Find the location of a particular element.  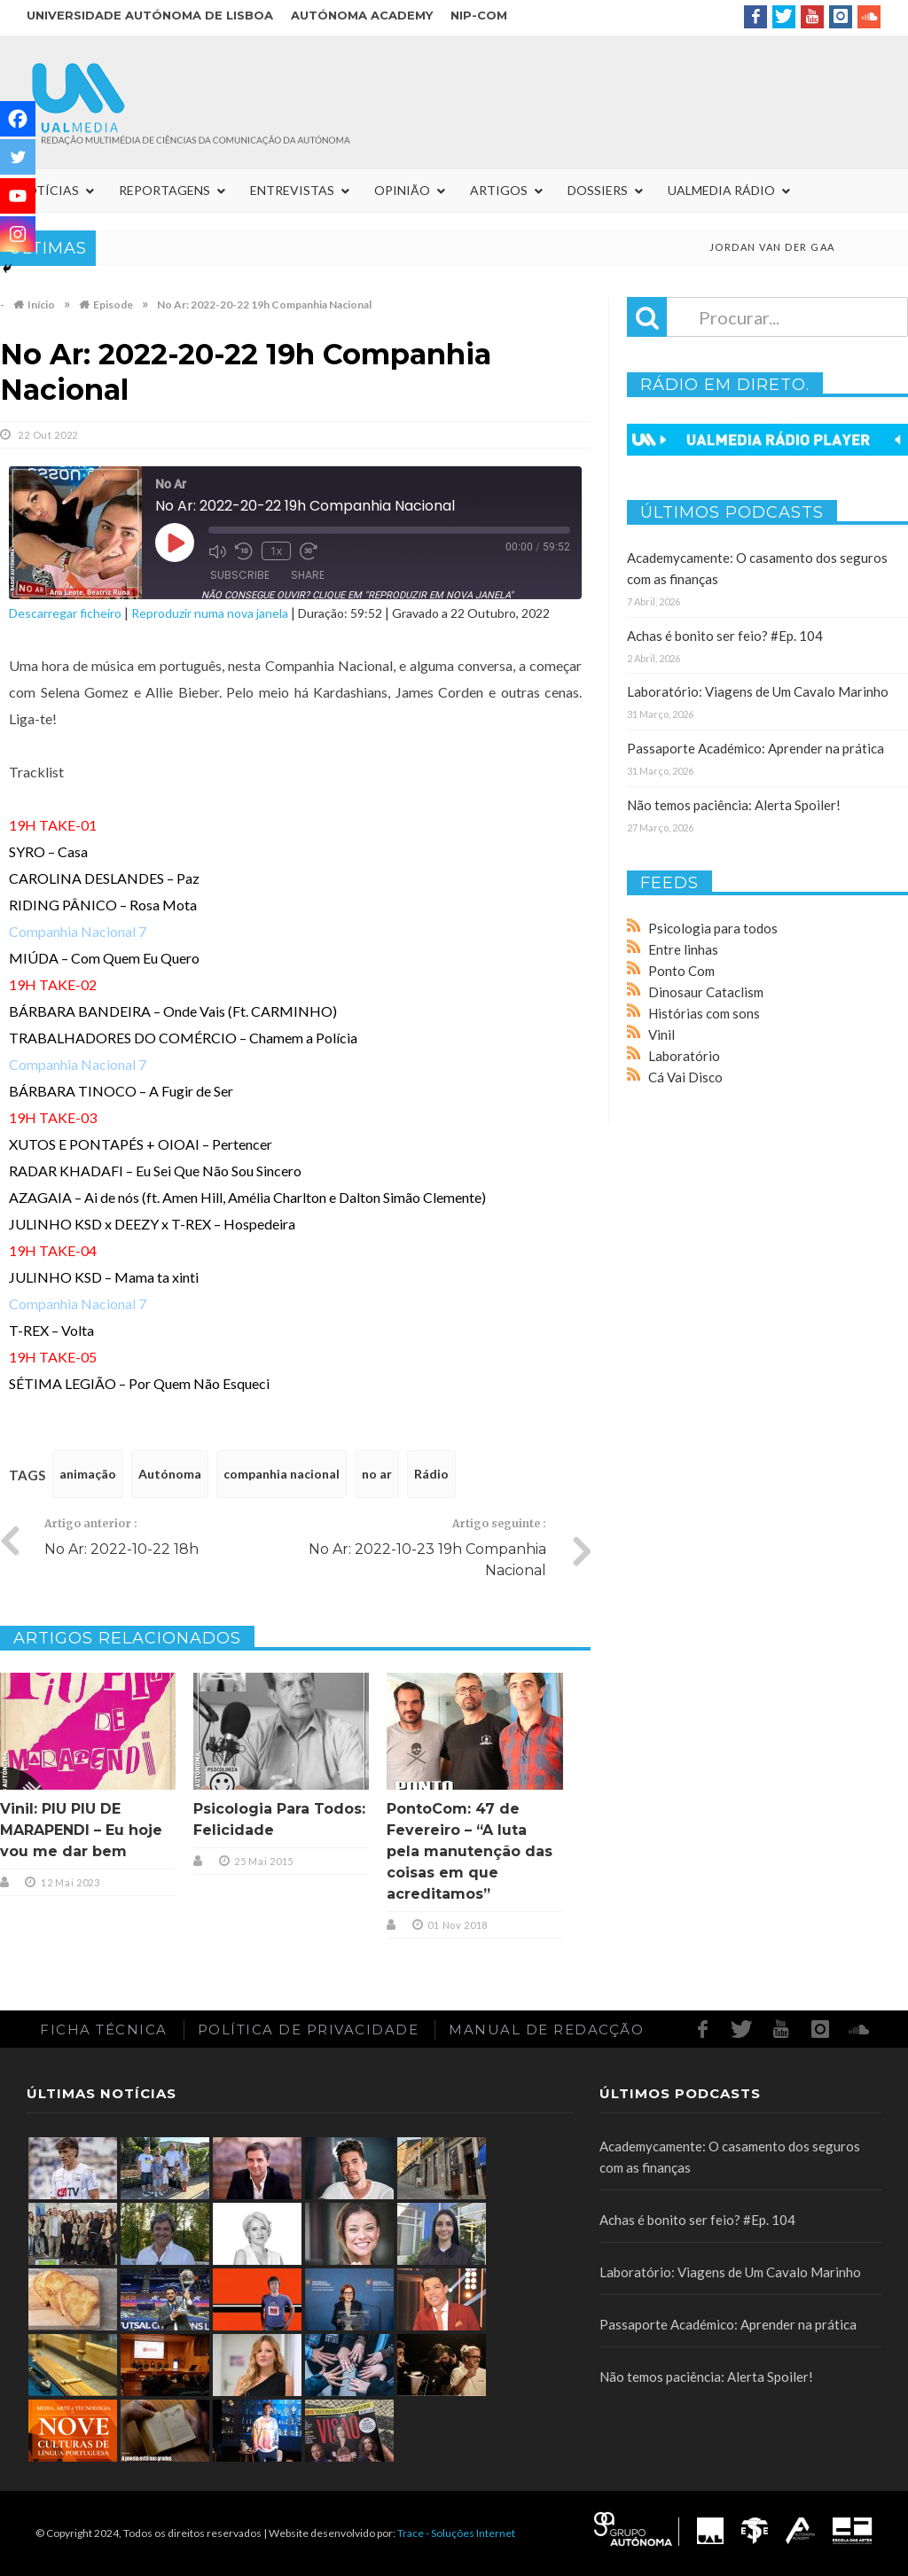

Vinil is located at coordinates (661, 1034).